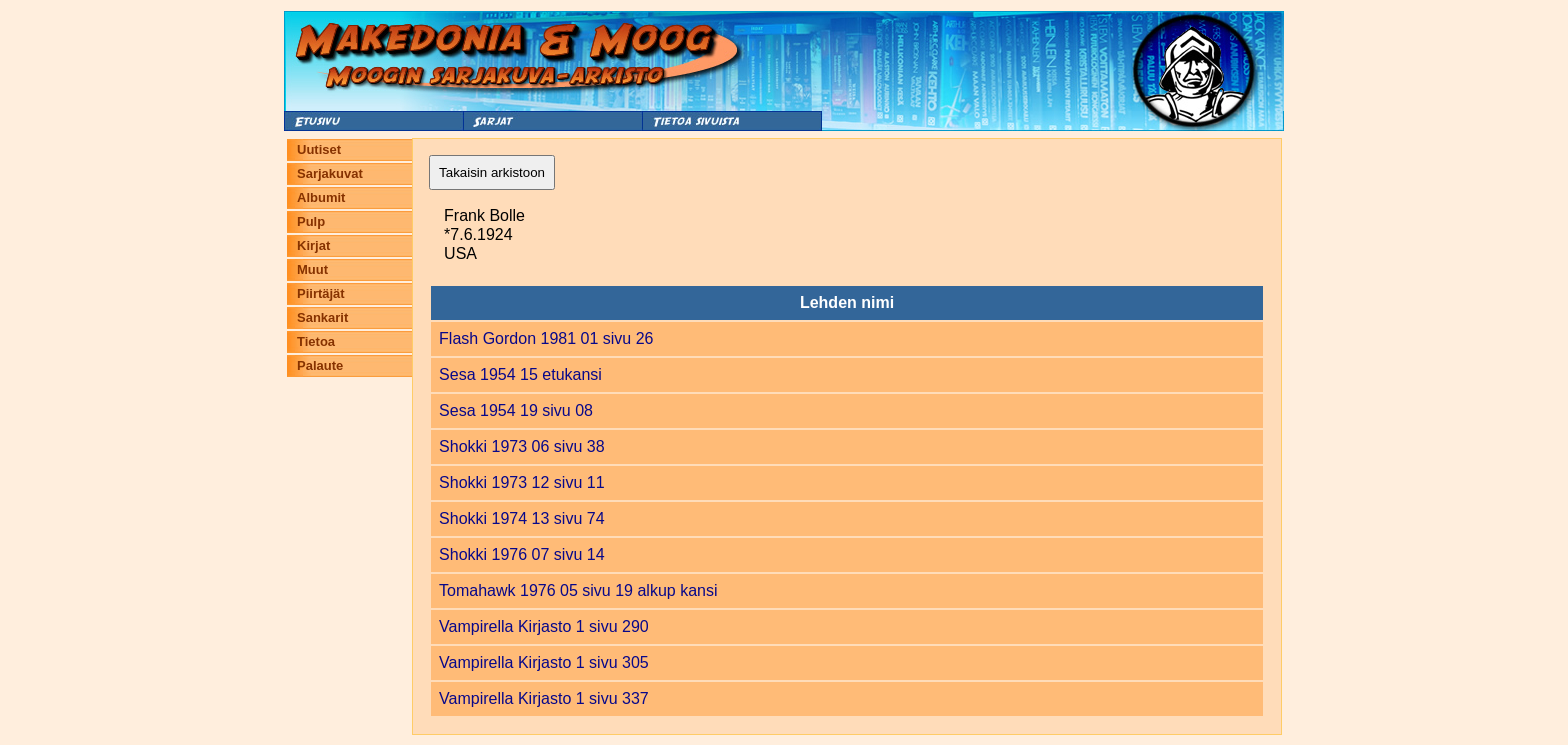 This screenshot has width=1568, height=745. Describe the element at coordinates (516, 410) in the screenshot. I see `Sesa 1954 19 sivu 08` at that location.